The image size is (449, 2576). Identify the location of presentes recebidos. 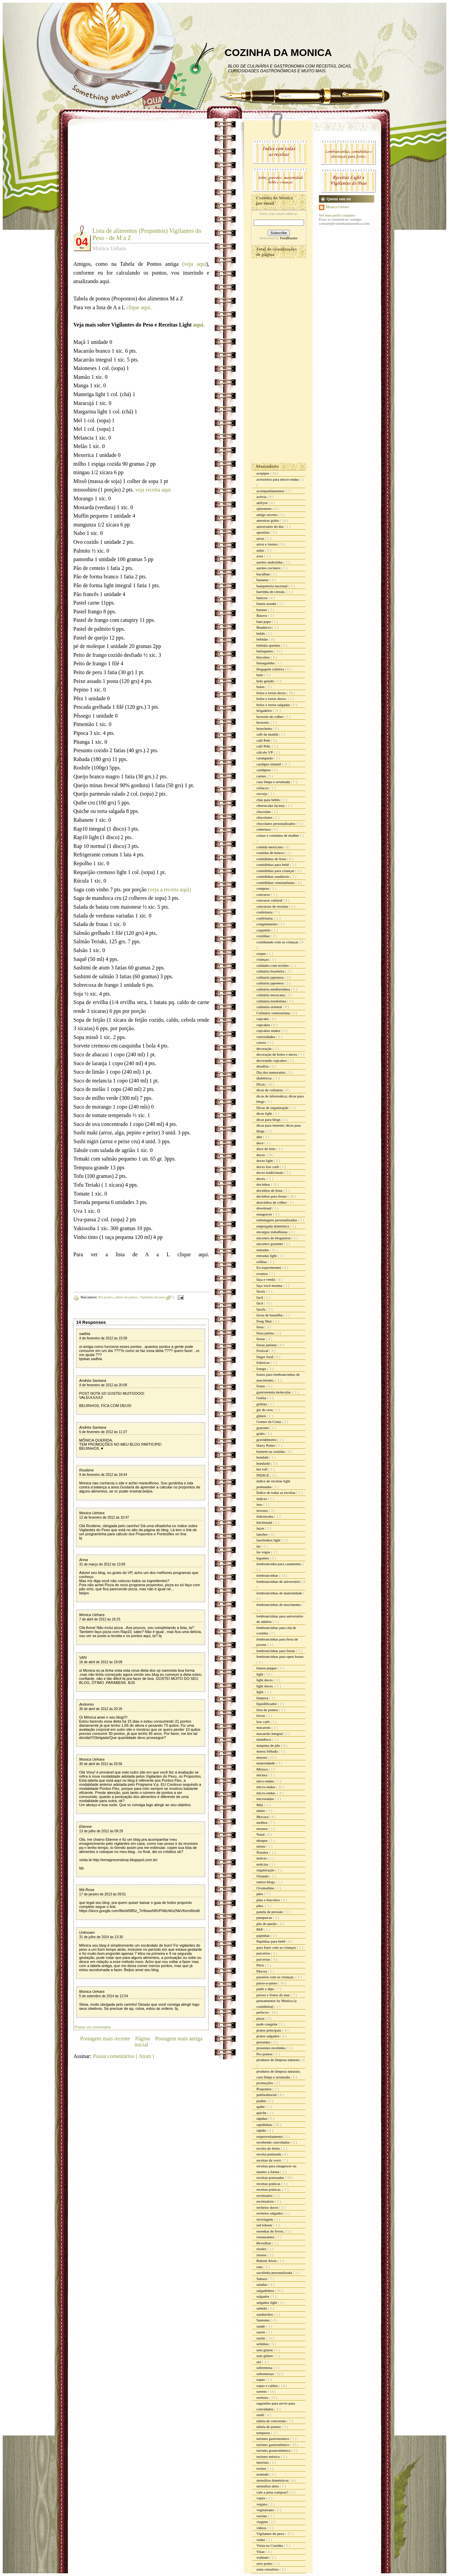
(271, 2048).